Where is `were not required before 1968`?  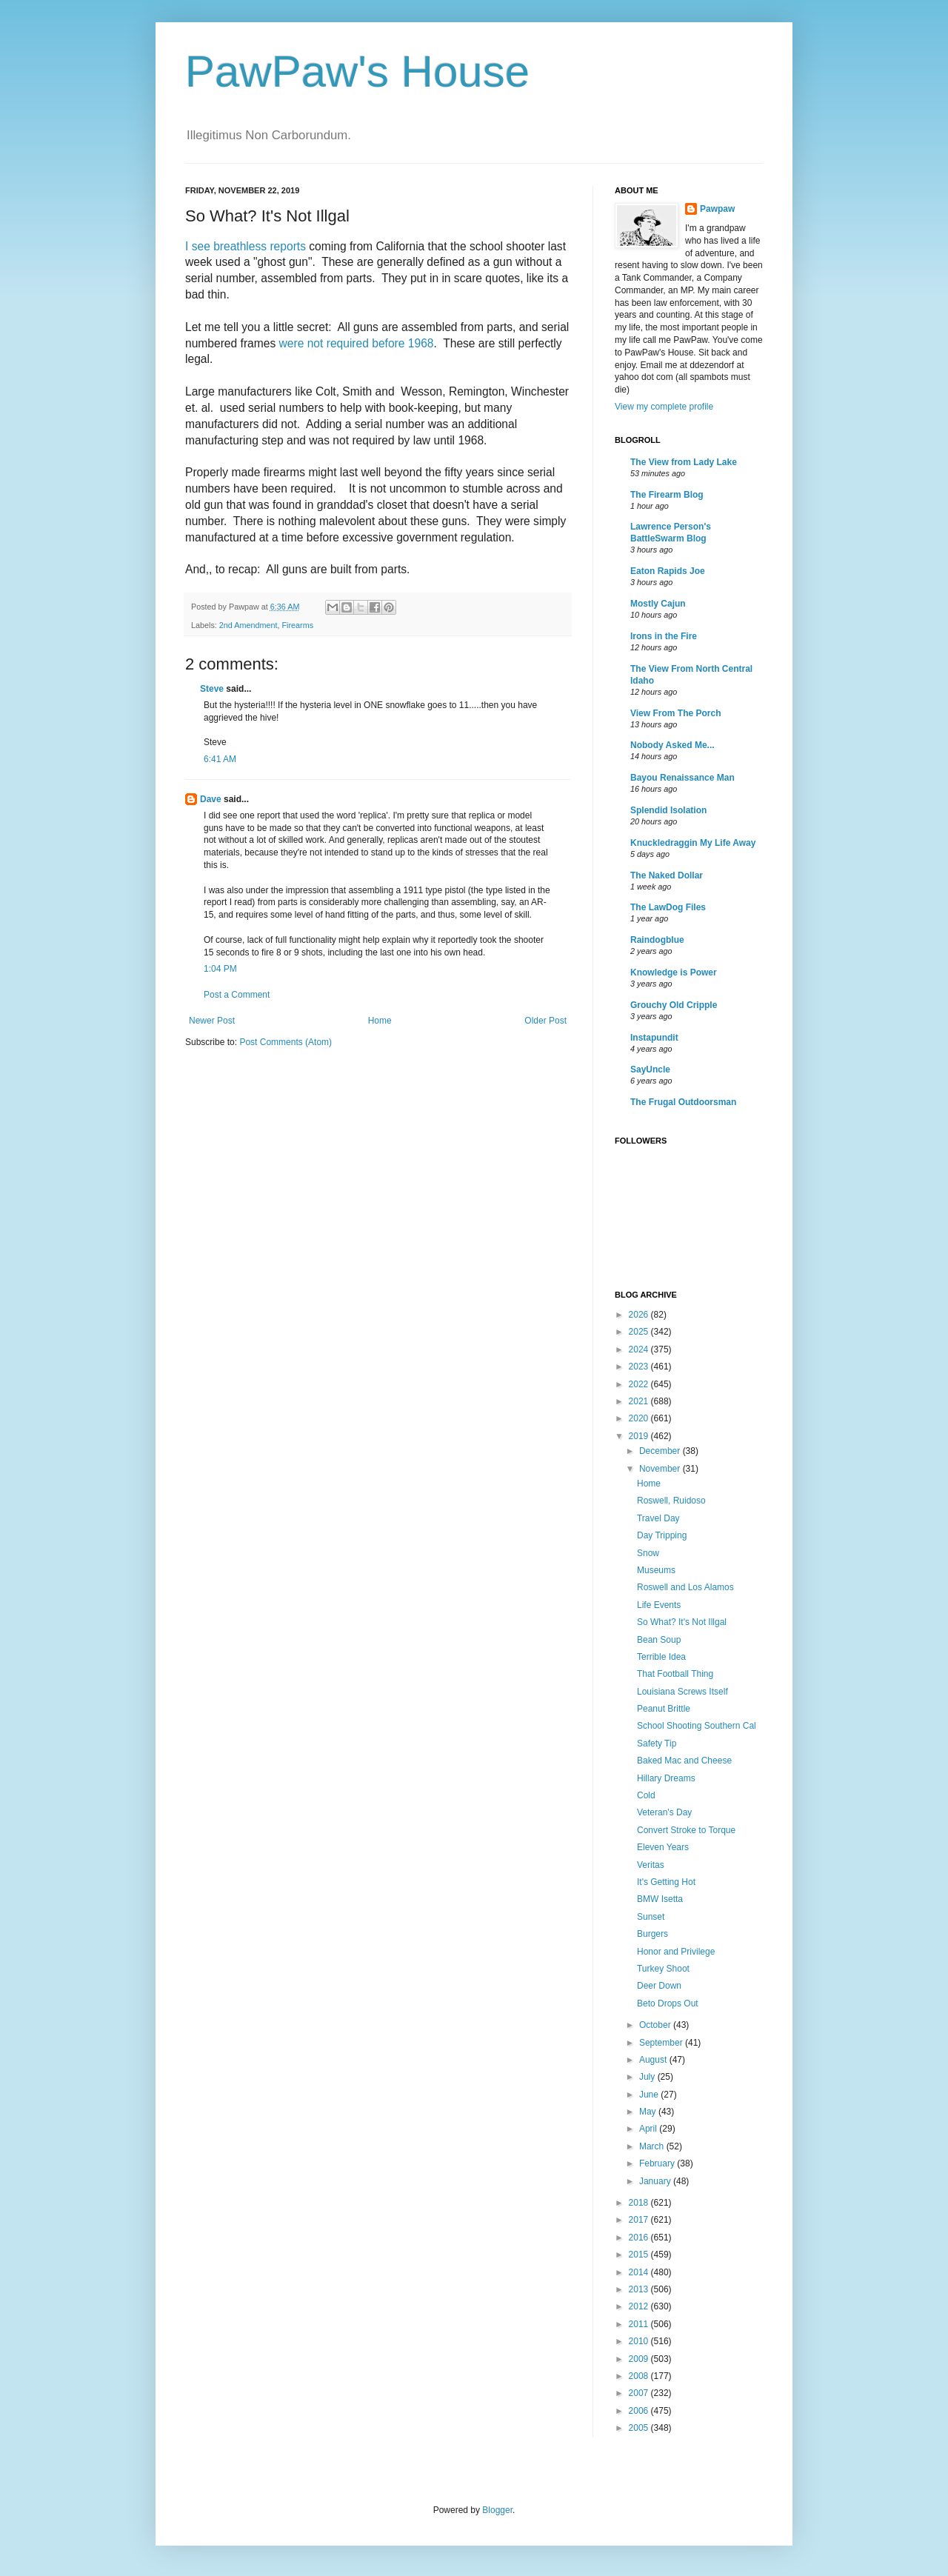
were not required before 1968 is located at coordinates (356, 343).